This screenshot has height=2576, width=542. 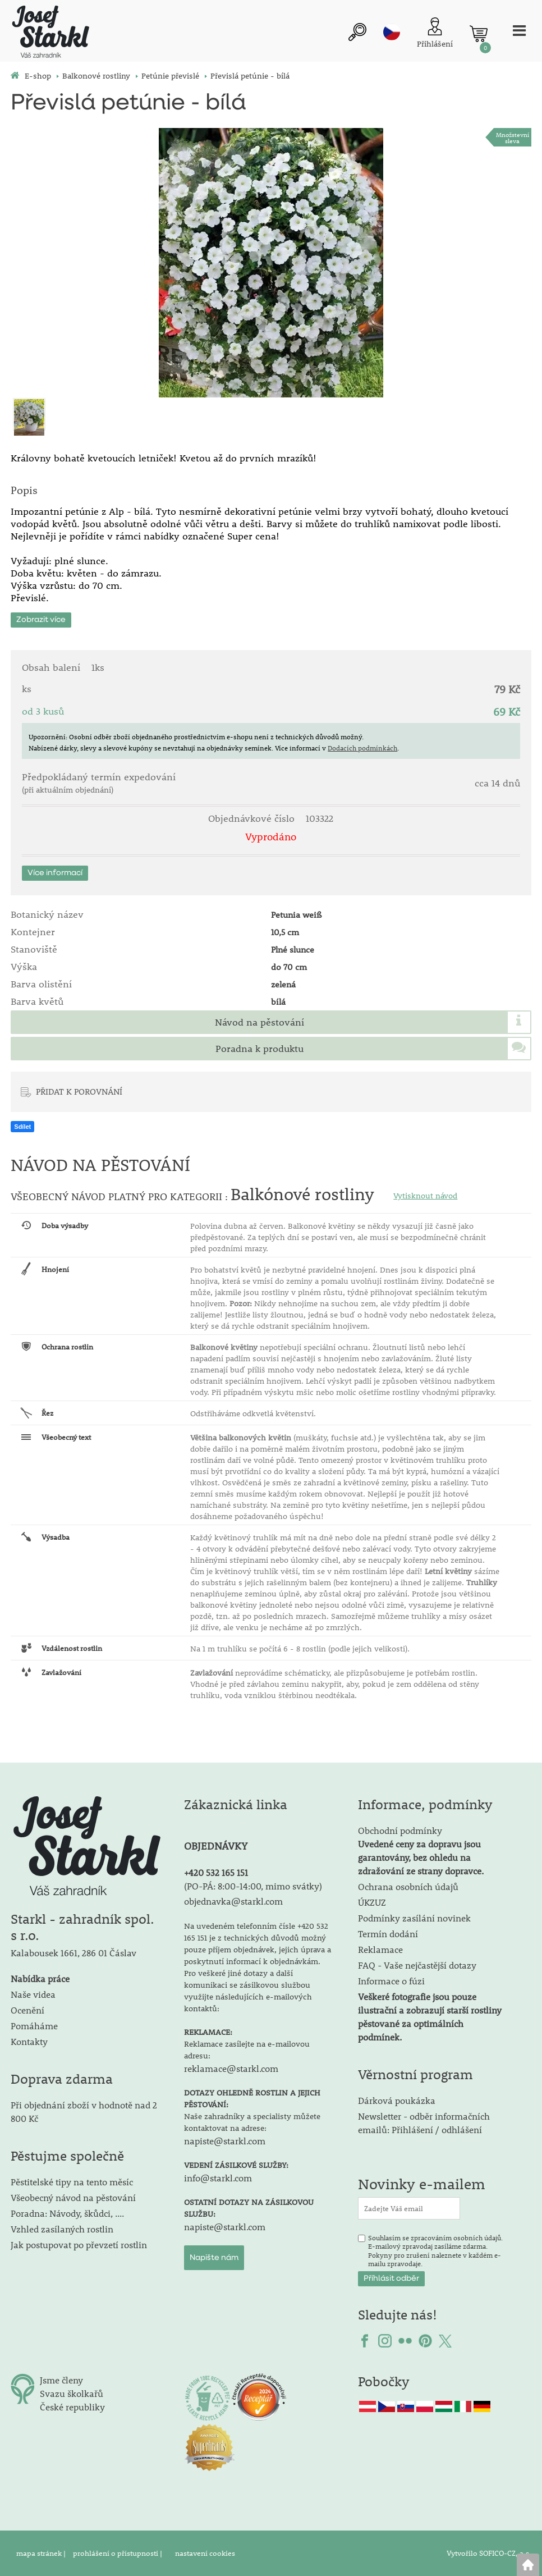 What do you see at coordinates (512, 137) in the screenshot?
I see `Množstevní sleva` at bounding box center [512, 137].